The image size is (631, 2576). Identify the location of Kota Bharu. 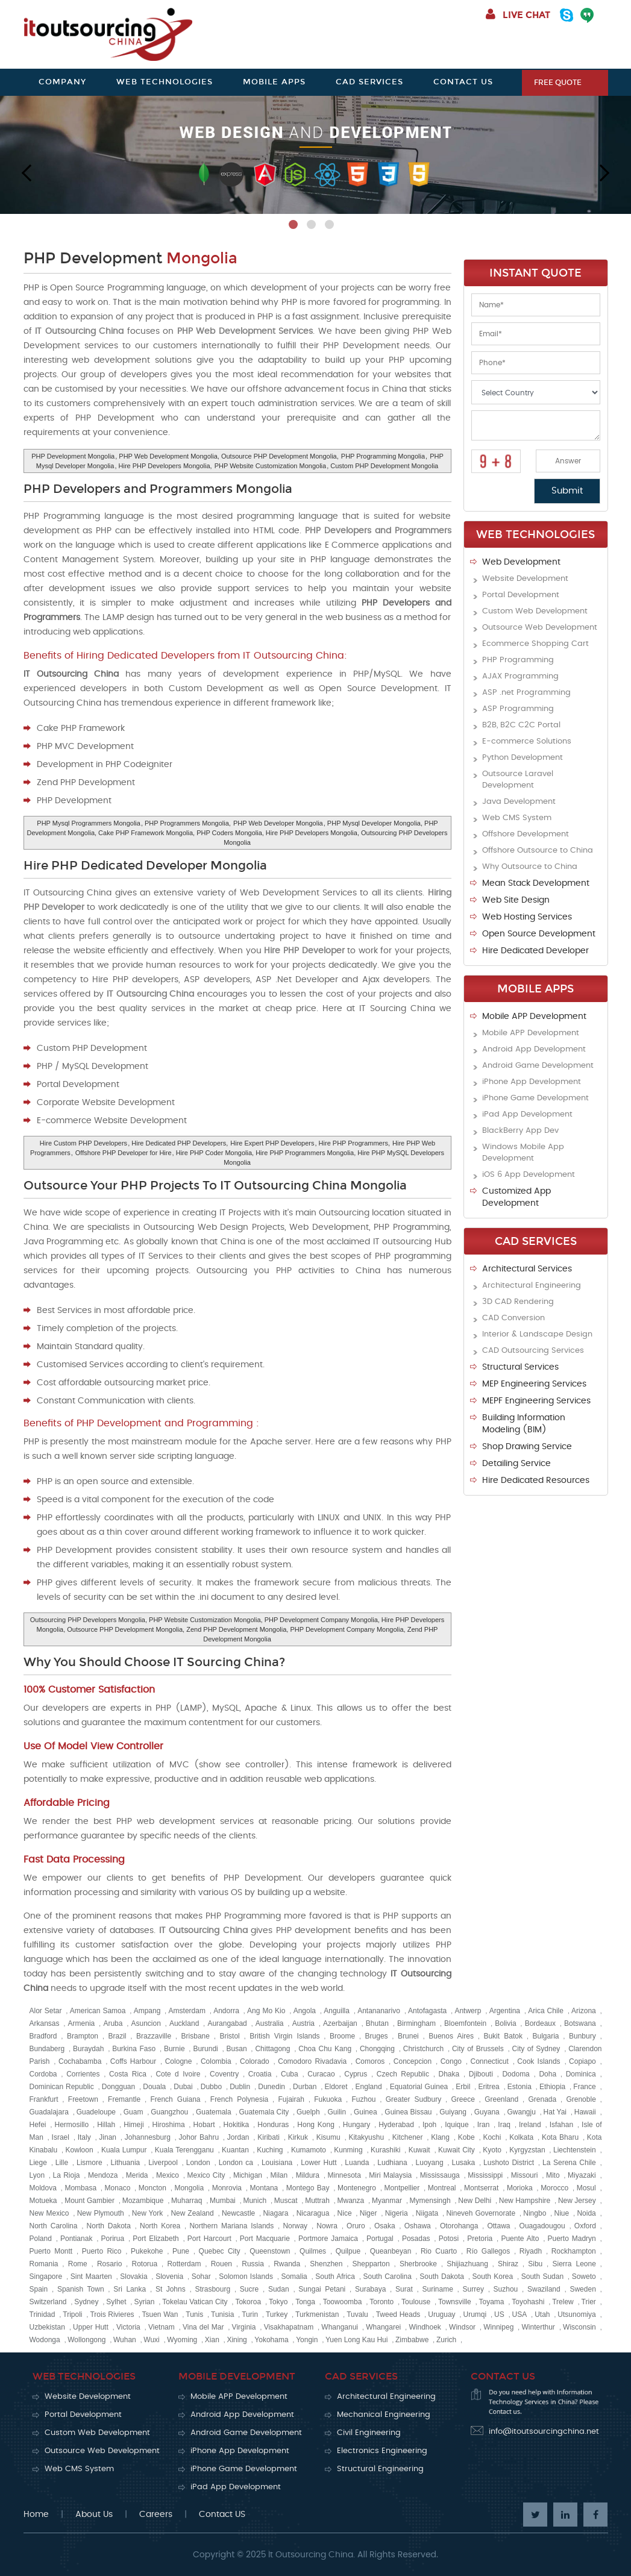
(560, 2137).